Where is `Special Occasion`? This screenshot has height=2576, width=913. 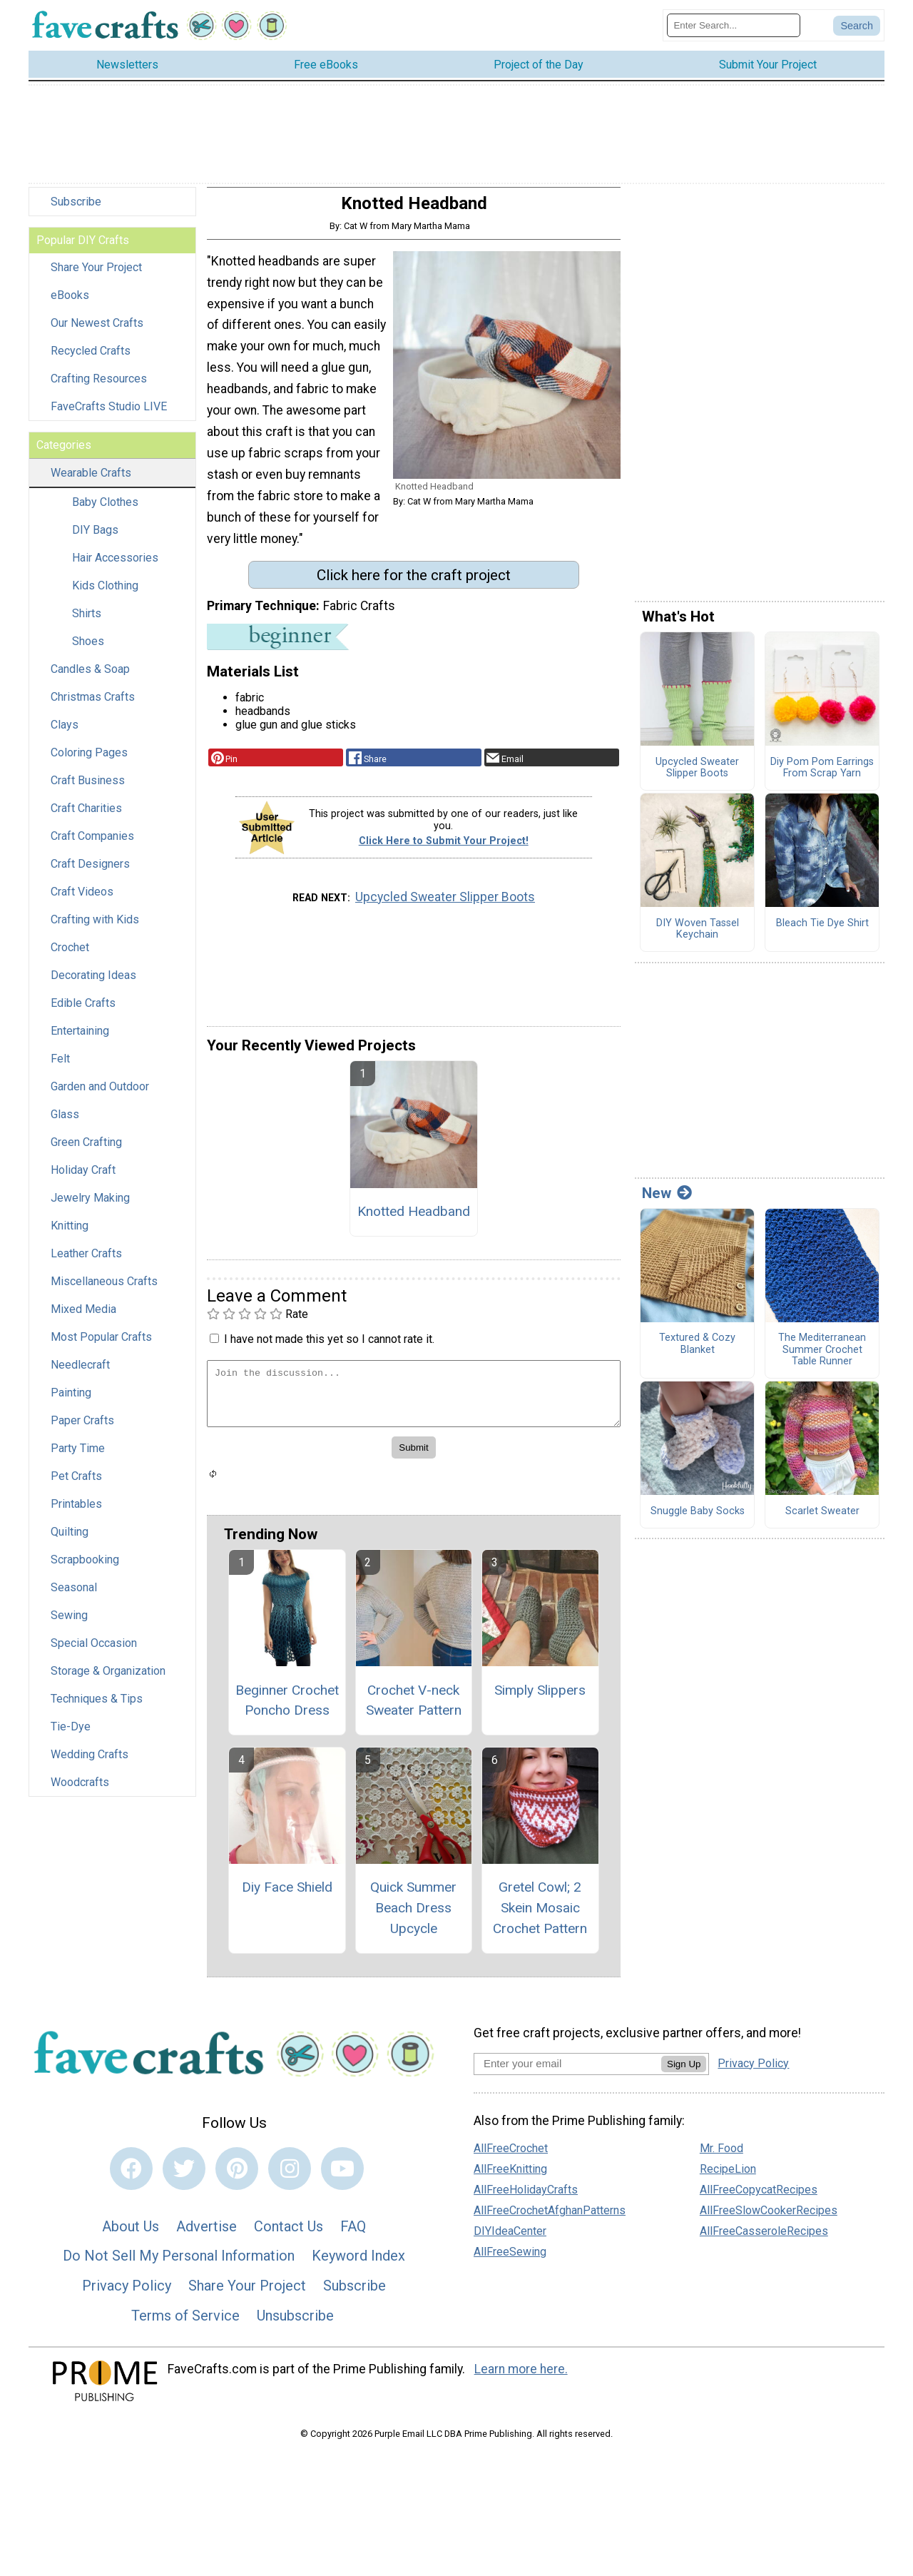
Special Occasion is located at coordinates (94, 1652).